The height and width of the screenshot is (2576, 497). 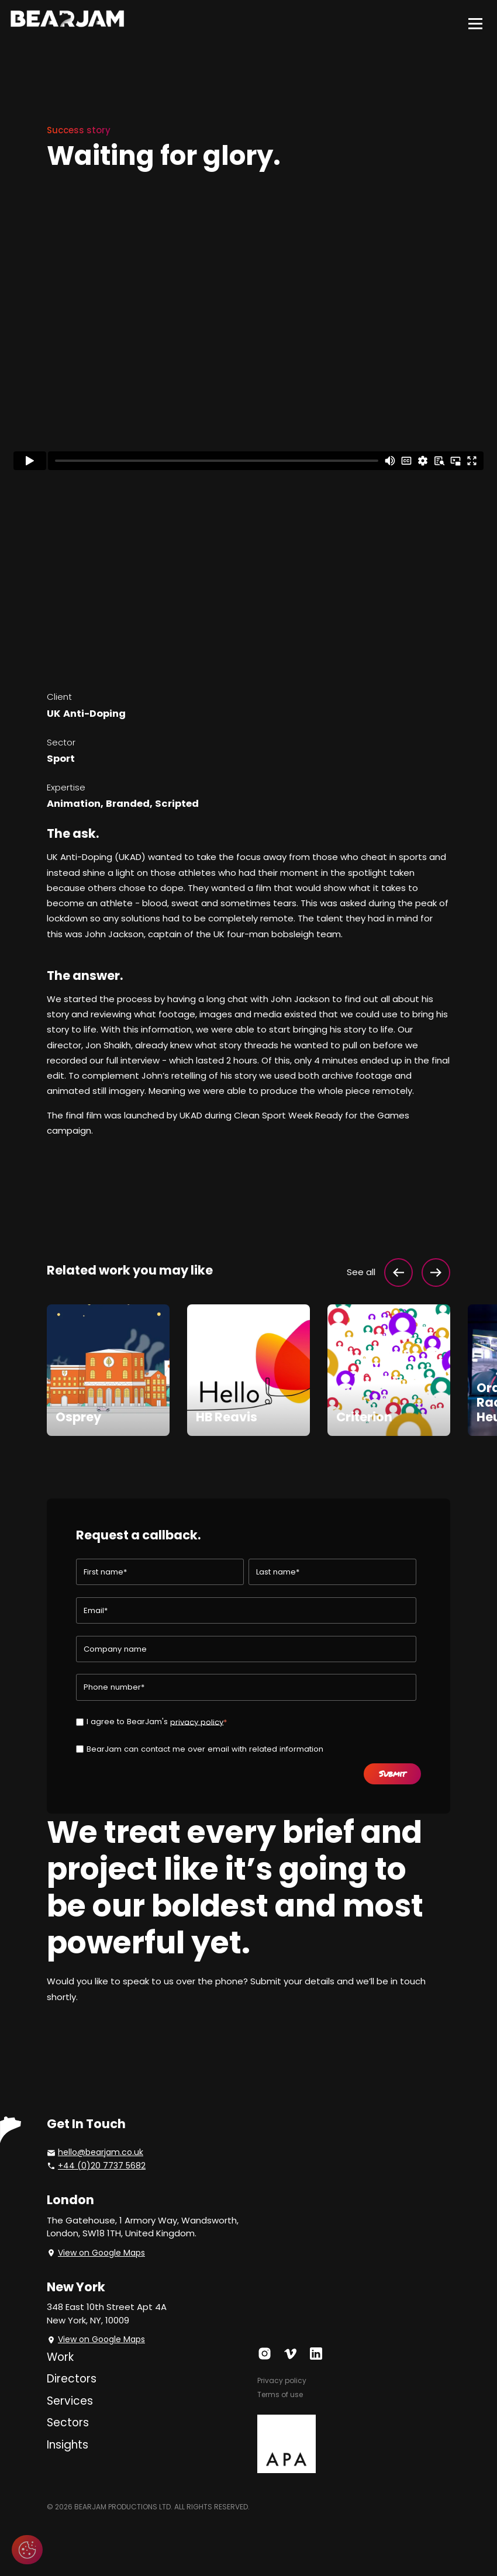 What do you see at coordinates (61, 758) in the screenshot?
I see `Sport` at bounding box center [61, 758].